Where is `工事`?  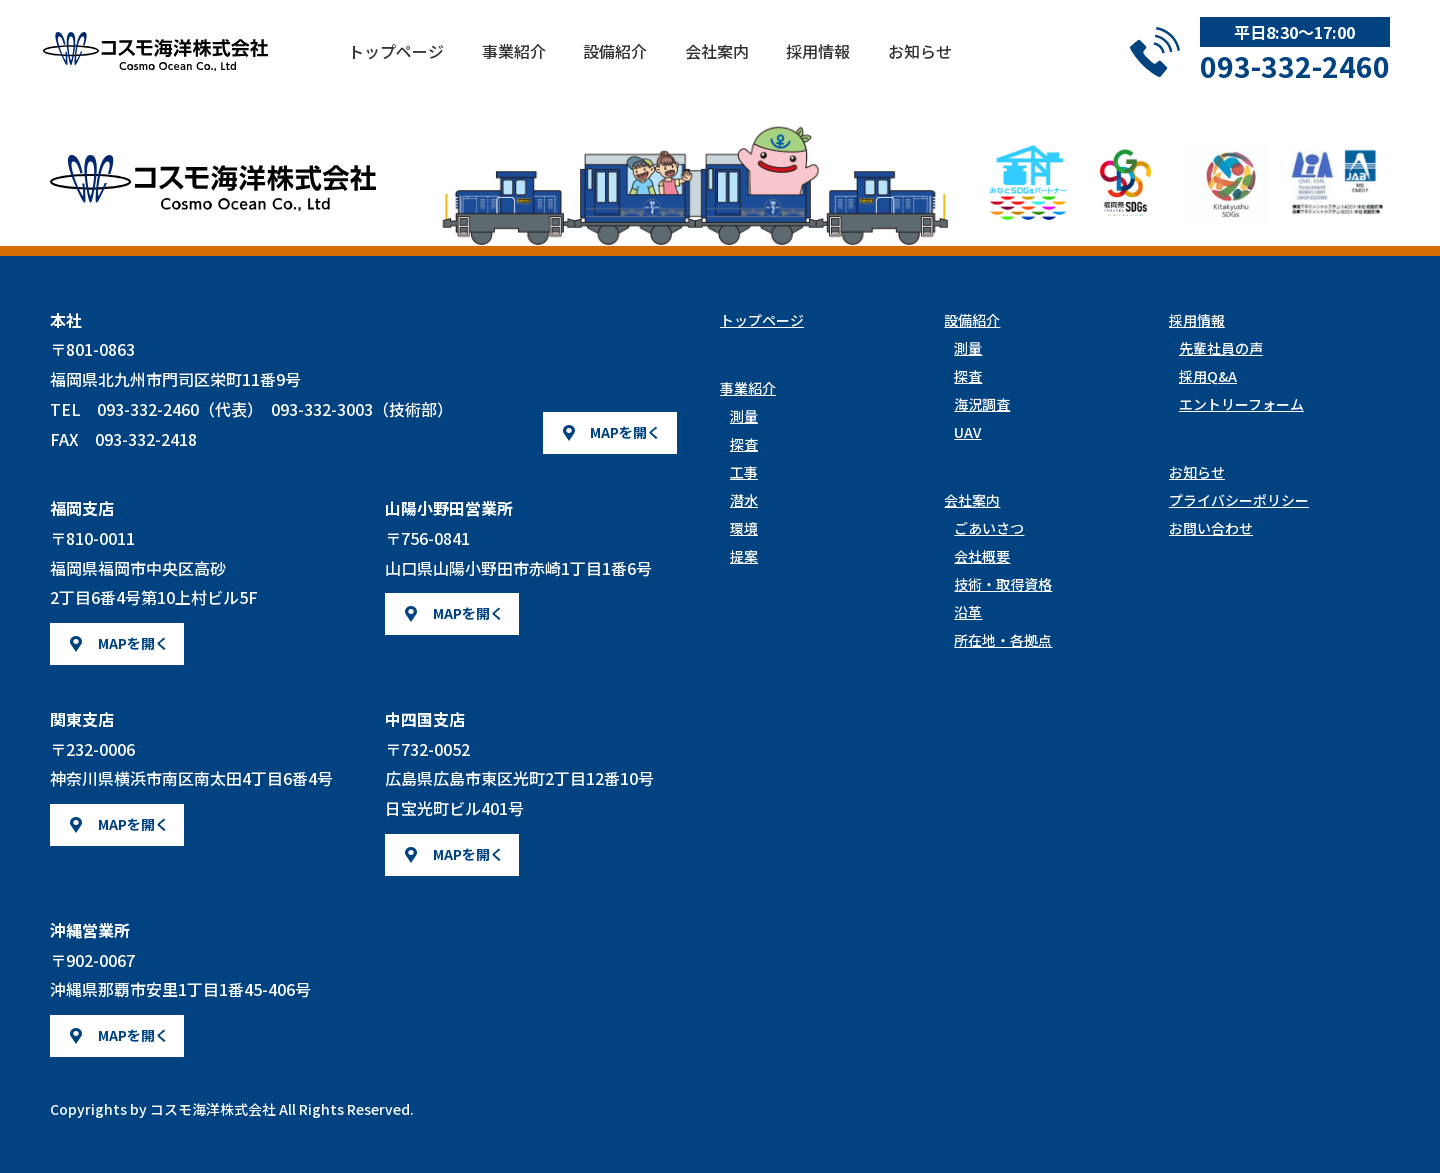
工事 is located at coordinates (744, 472).